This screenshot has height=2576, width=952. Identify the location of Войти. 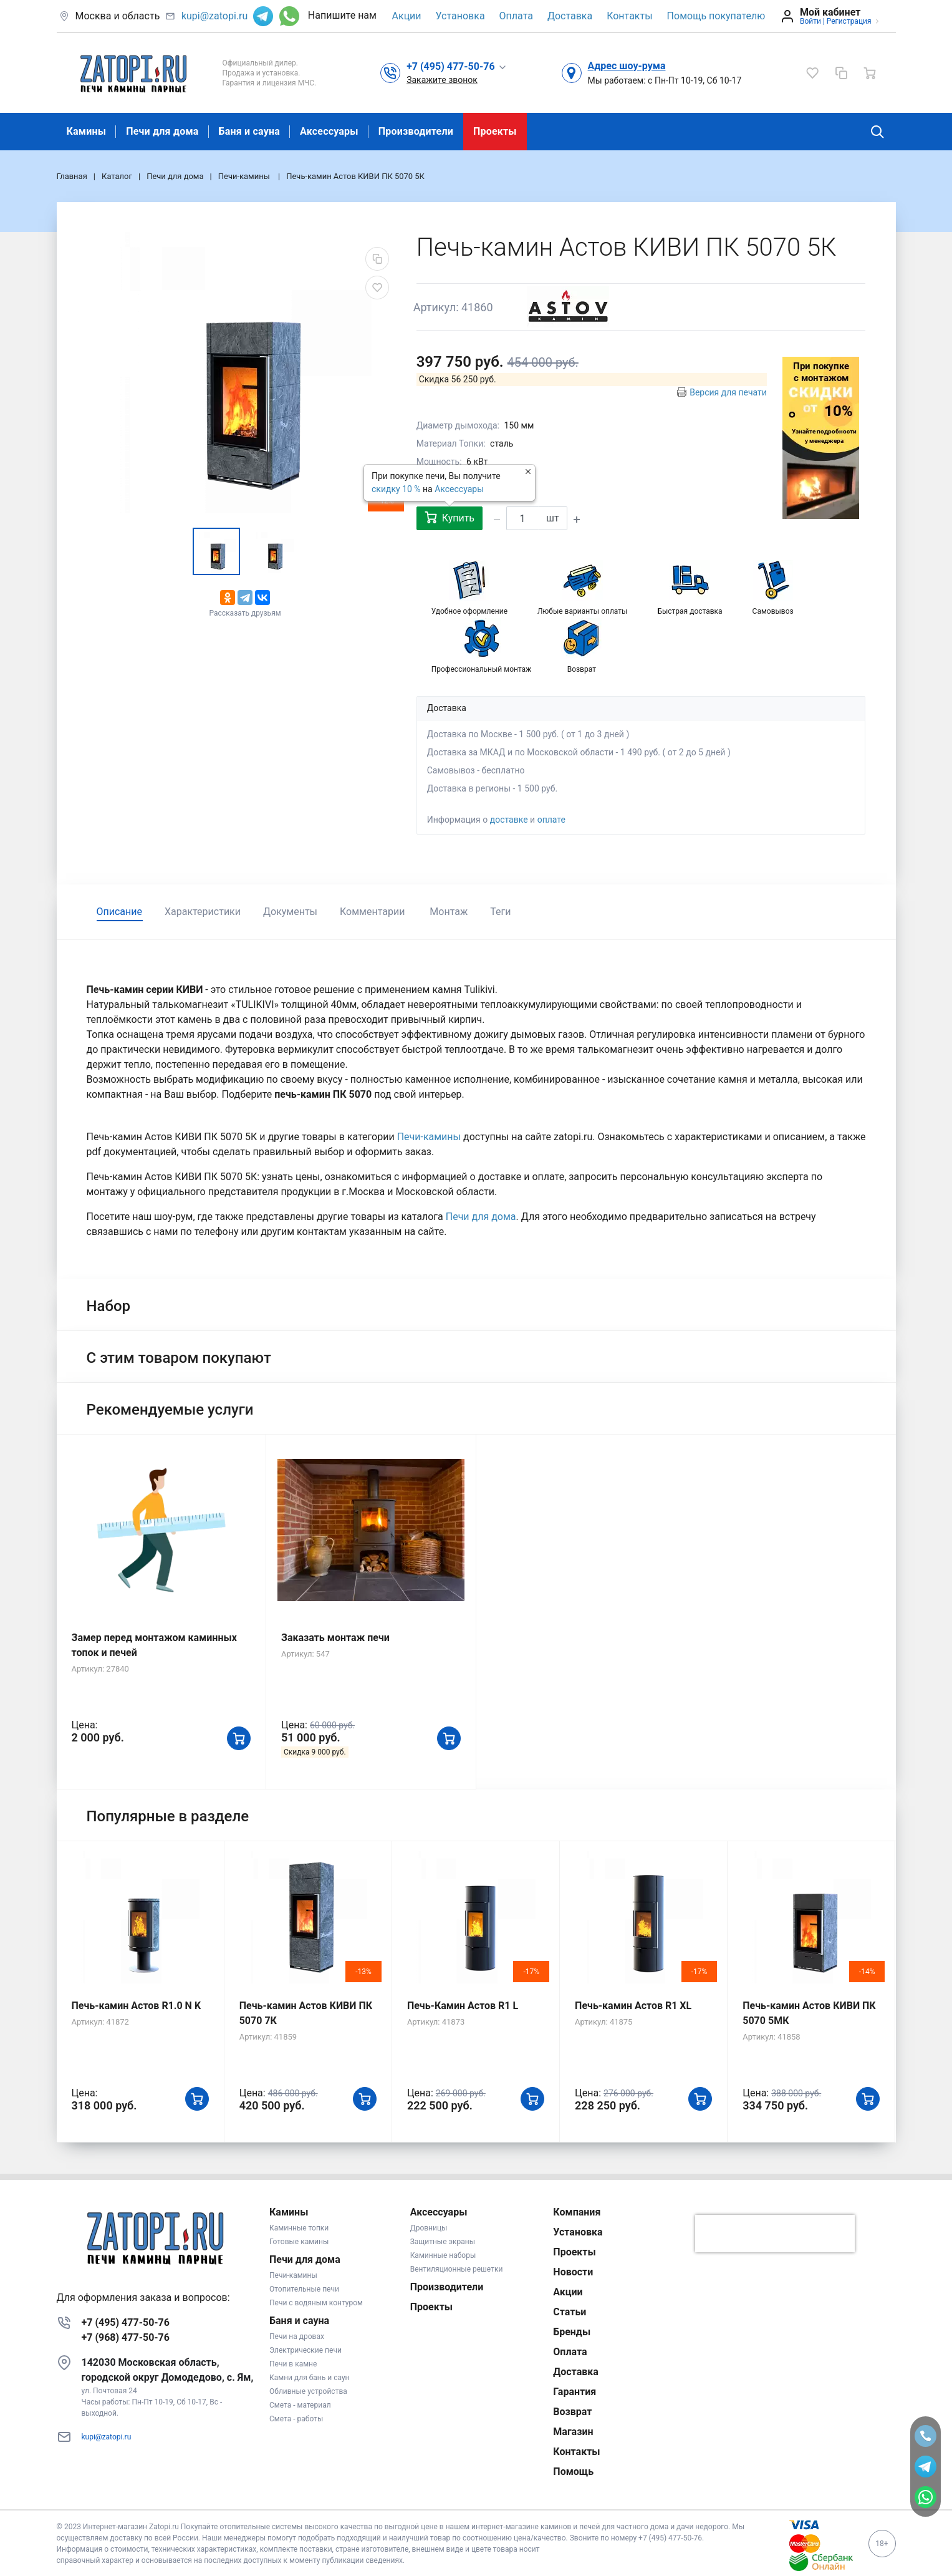
(810, 21).